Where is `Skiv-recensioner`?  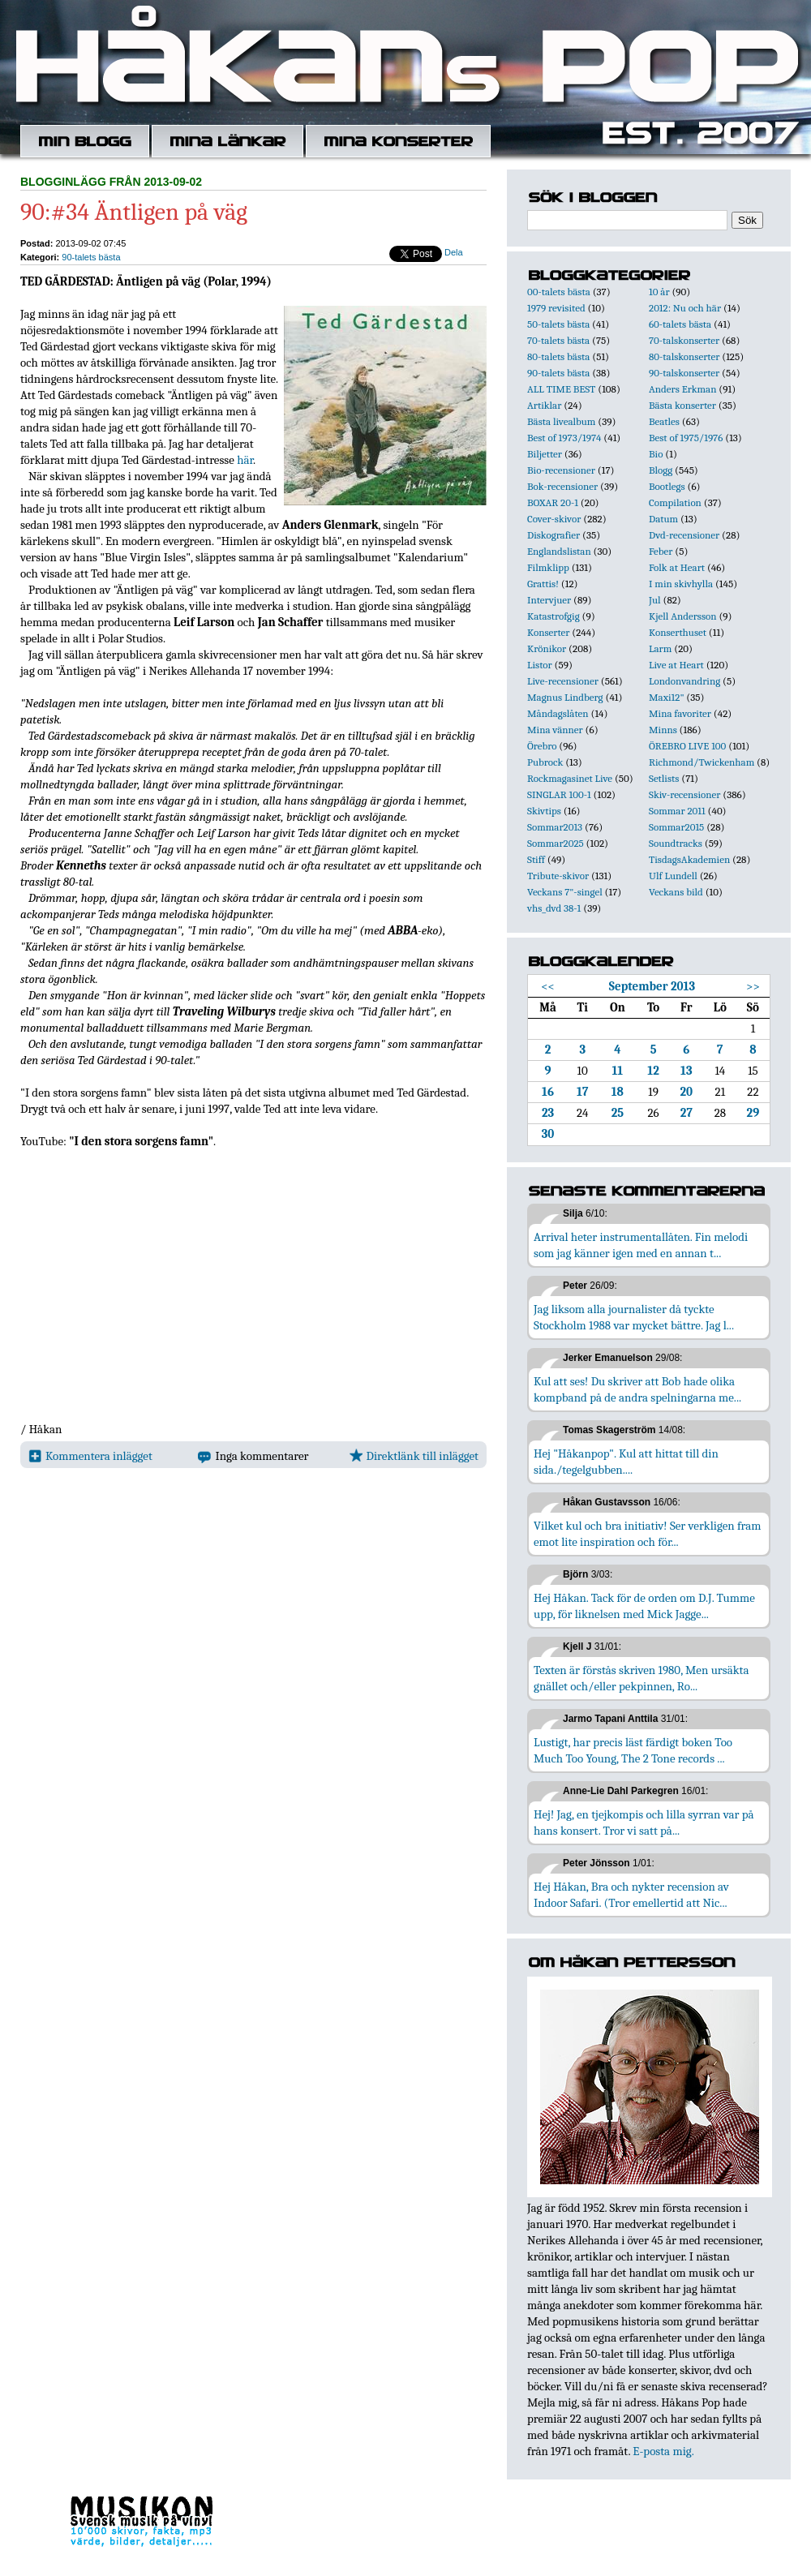
Skiv-recensioner is located at coordinates (684, 794).